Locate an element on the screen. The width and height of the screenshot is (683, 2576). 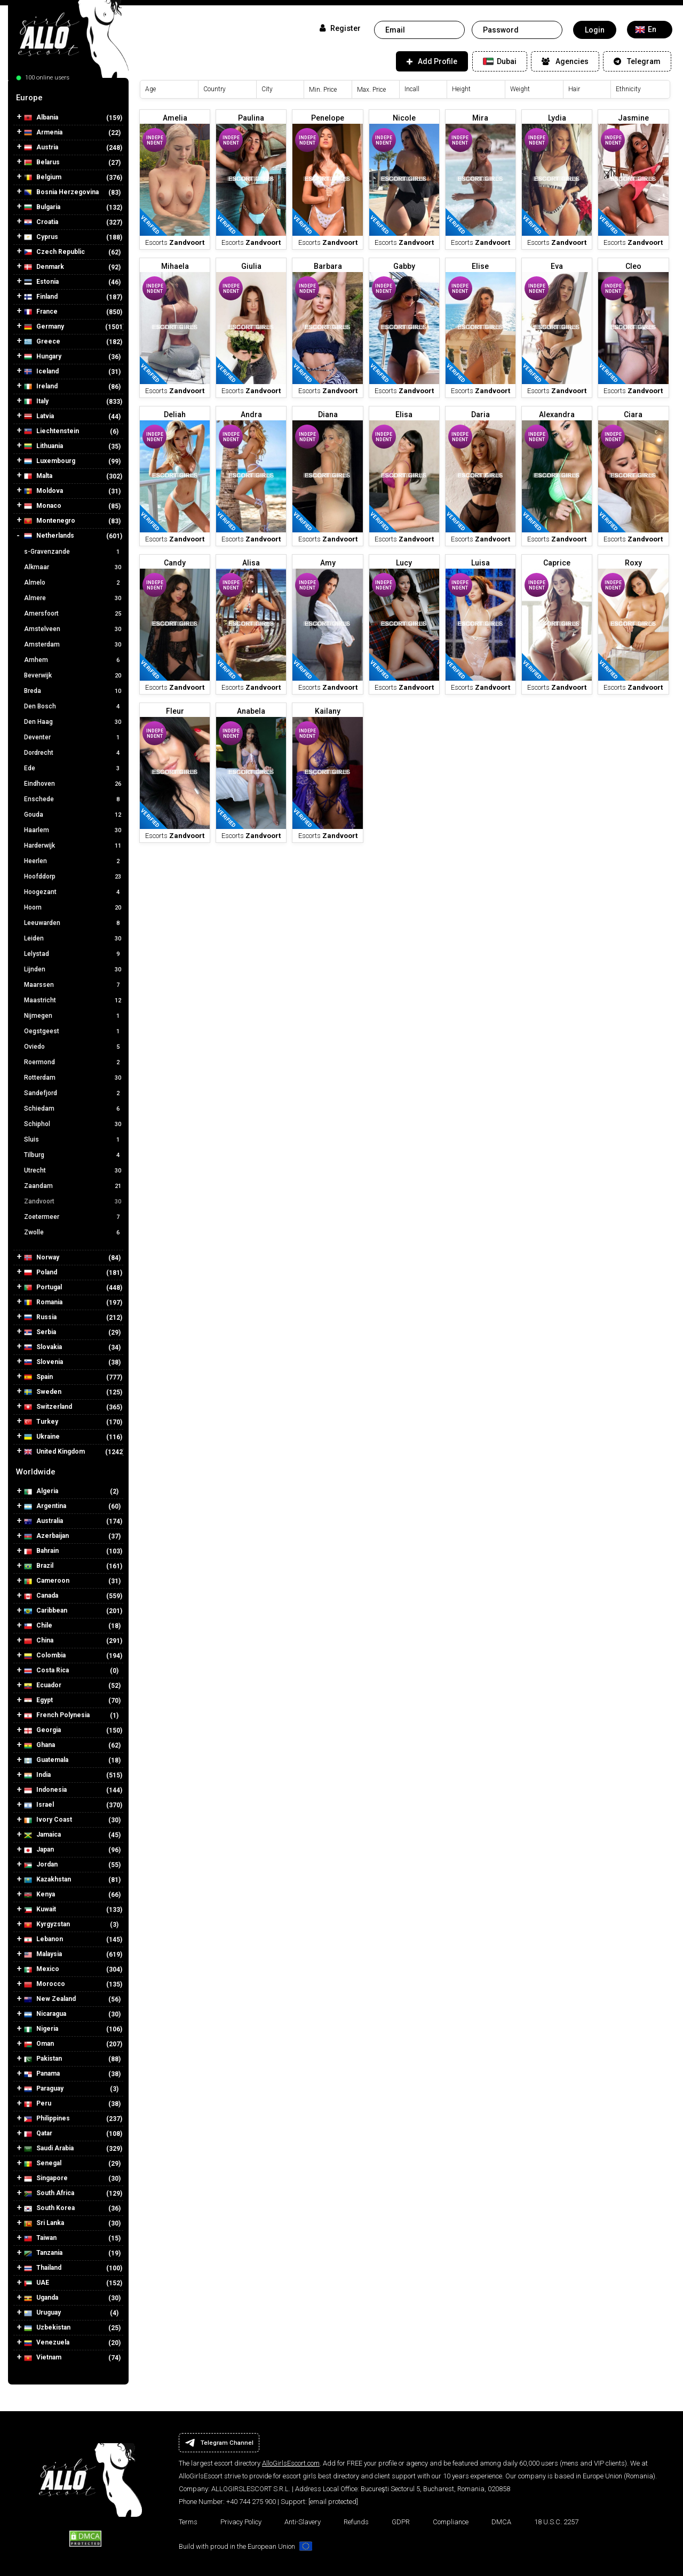
Belarus is located at coordinates (42, 162).